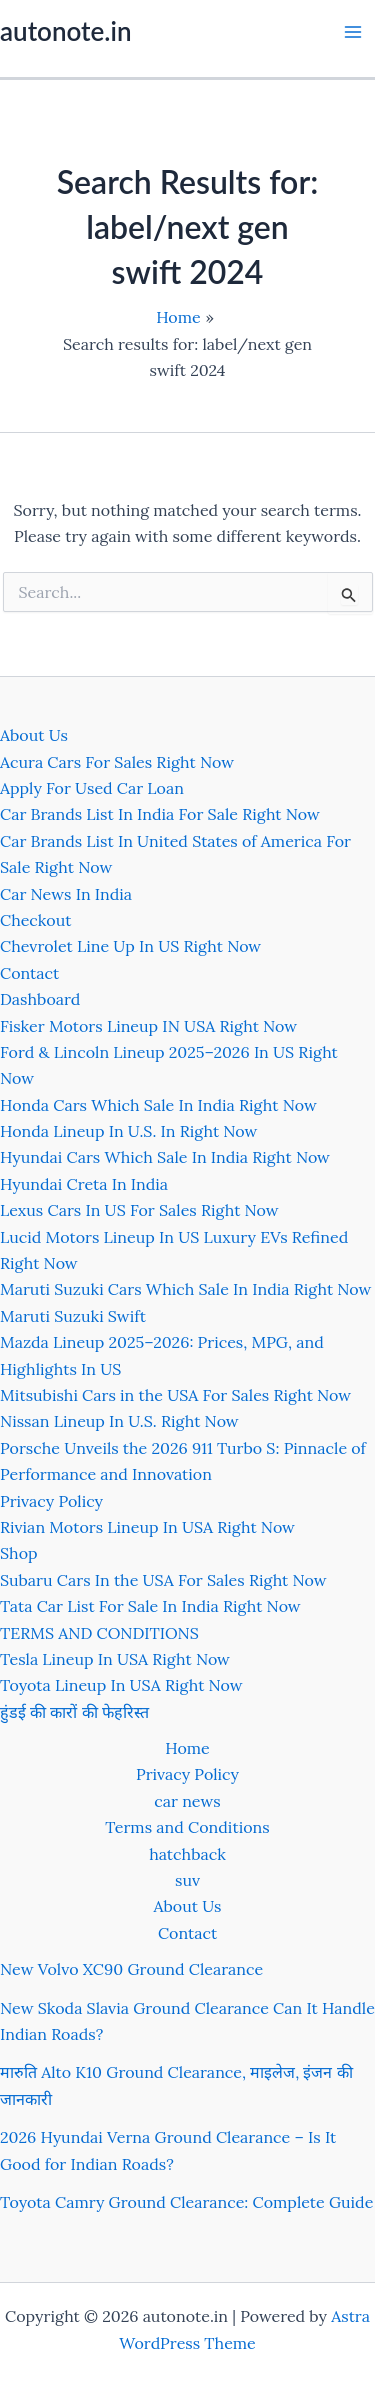 This screenshot has height=2386, width=375. Describe the element at coordinates (187, 1801) in the screenshot. I see `car news` at that location.